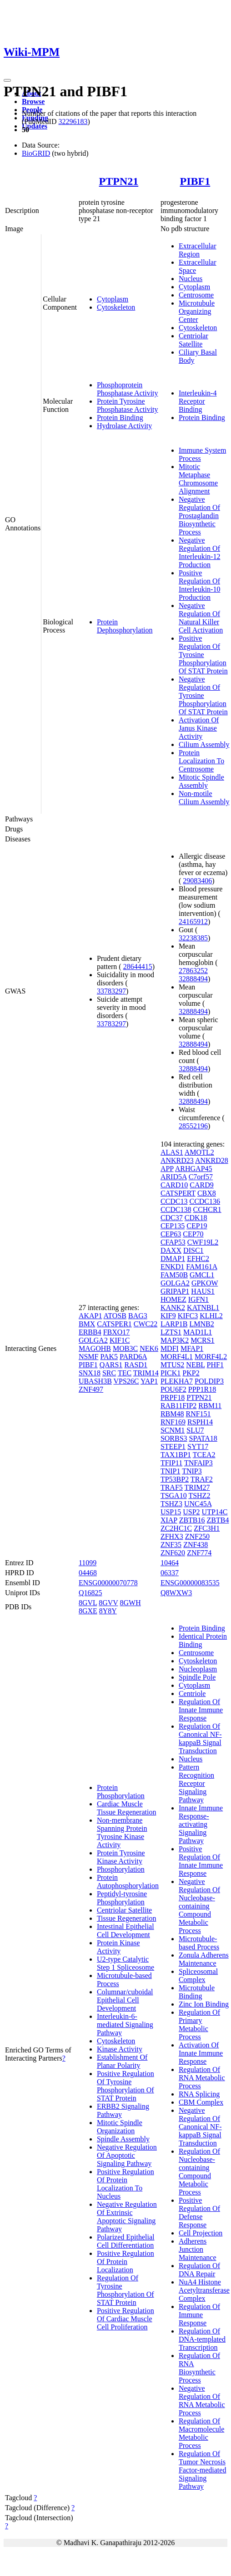 This screenshot has width=231, height=2576. Describe the element at coordinates (177, 1356) in the screenshot. I see `MORF4L1` at that location.